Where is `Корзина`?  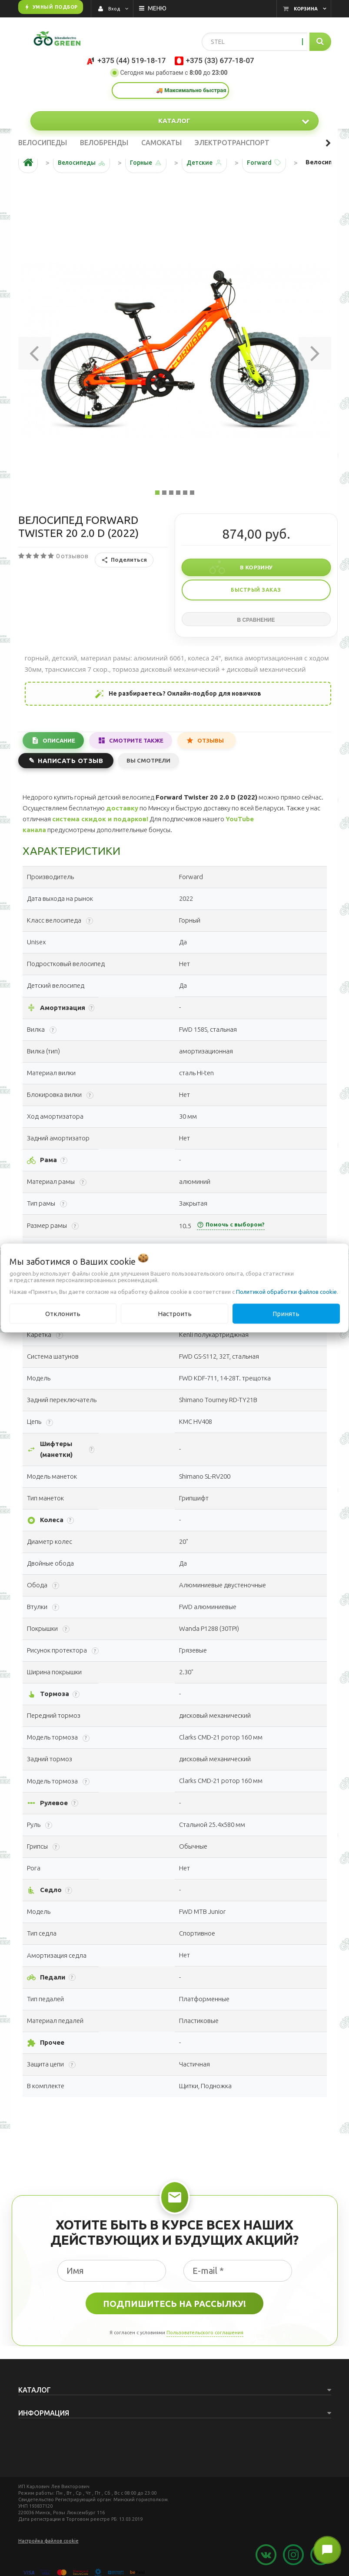
Корзина is located at coordinates (306, 8).